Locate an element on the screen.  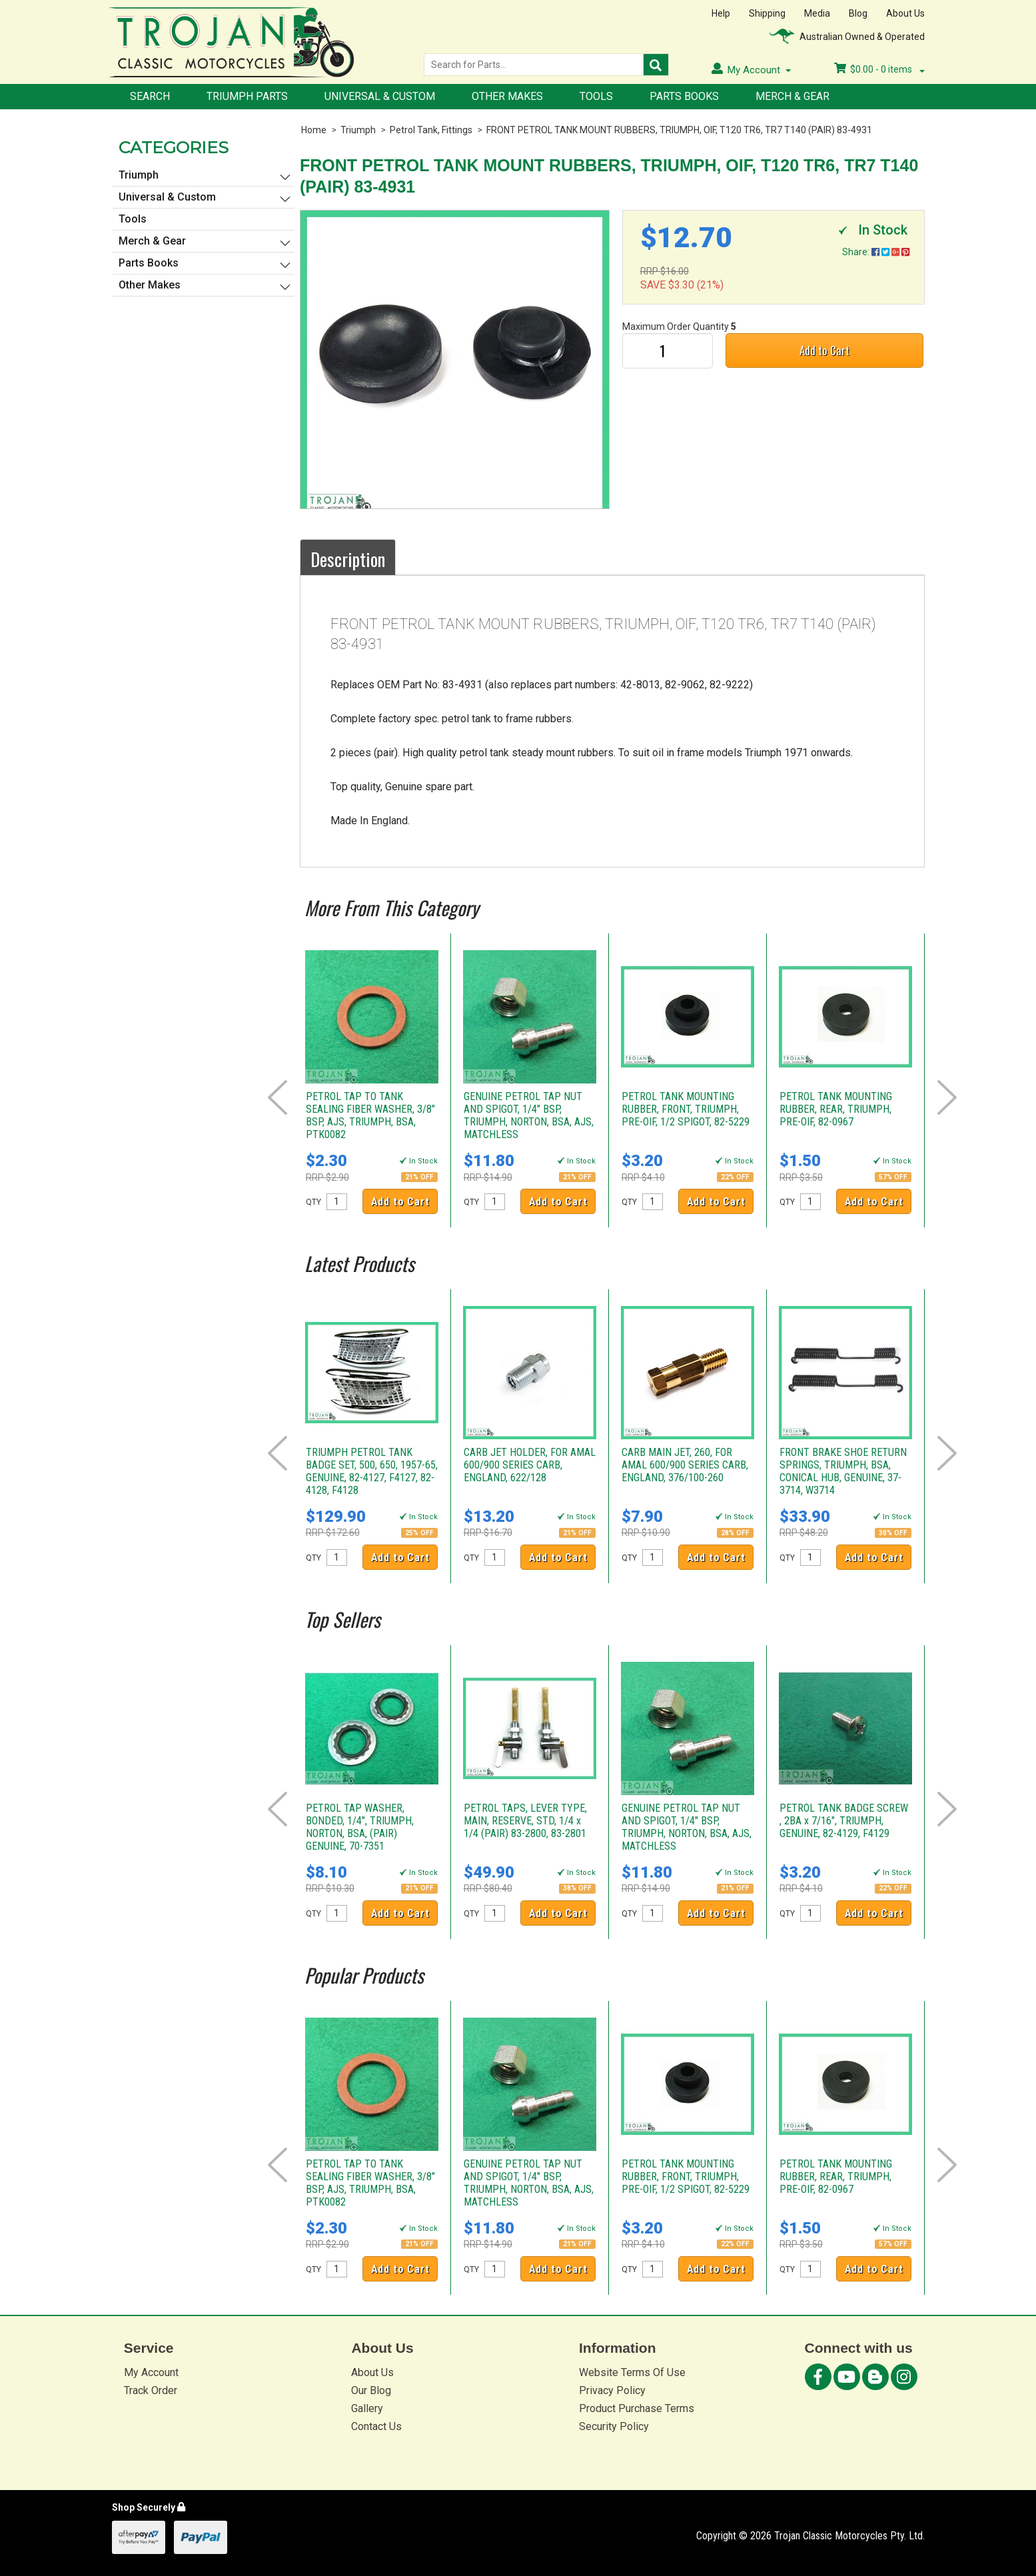
Share: is located at coordinates (876, 252).